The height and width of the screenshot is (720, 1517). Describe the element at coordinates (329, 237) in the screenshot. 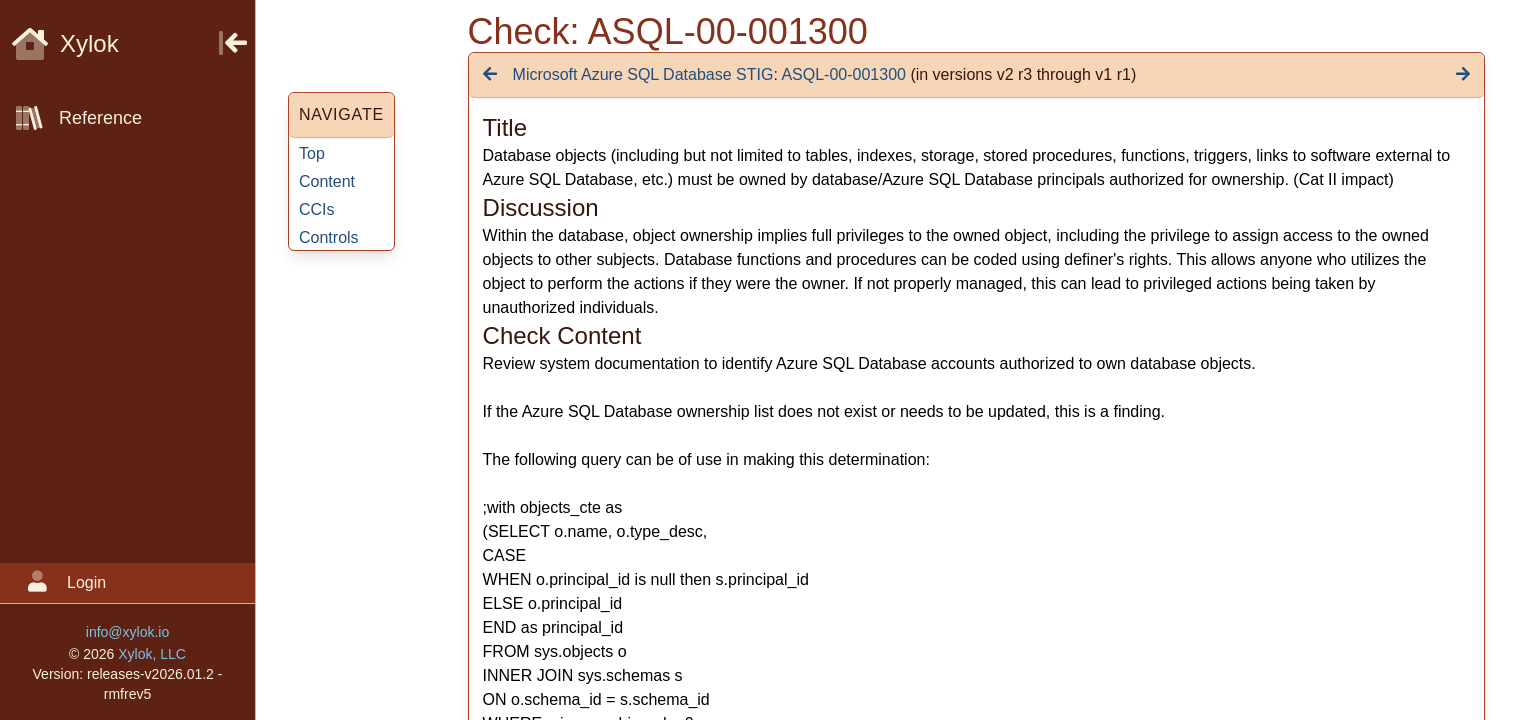

I see `Controls` at that location.